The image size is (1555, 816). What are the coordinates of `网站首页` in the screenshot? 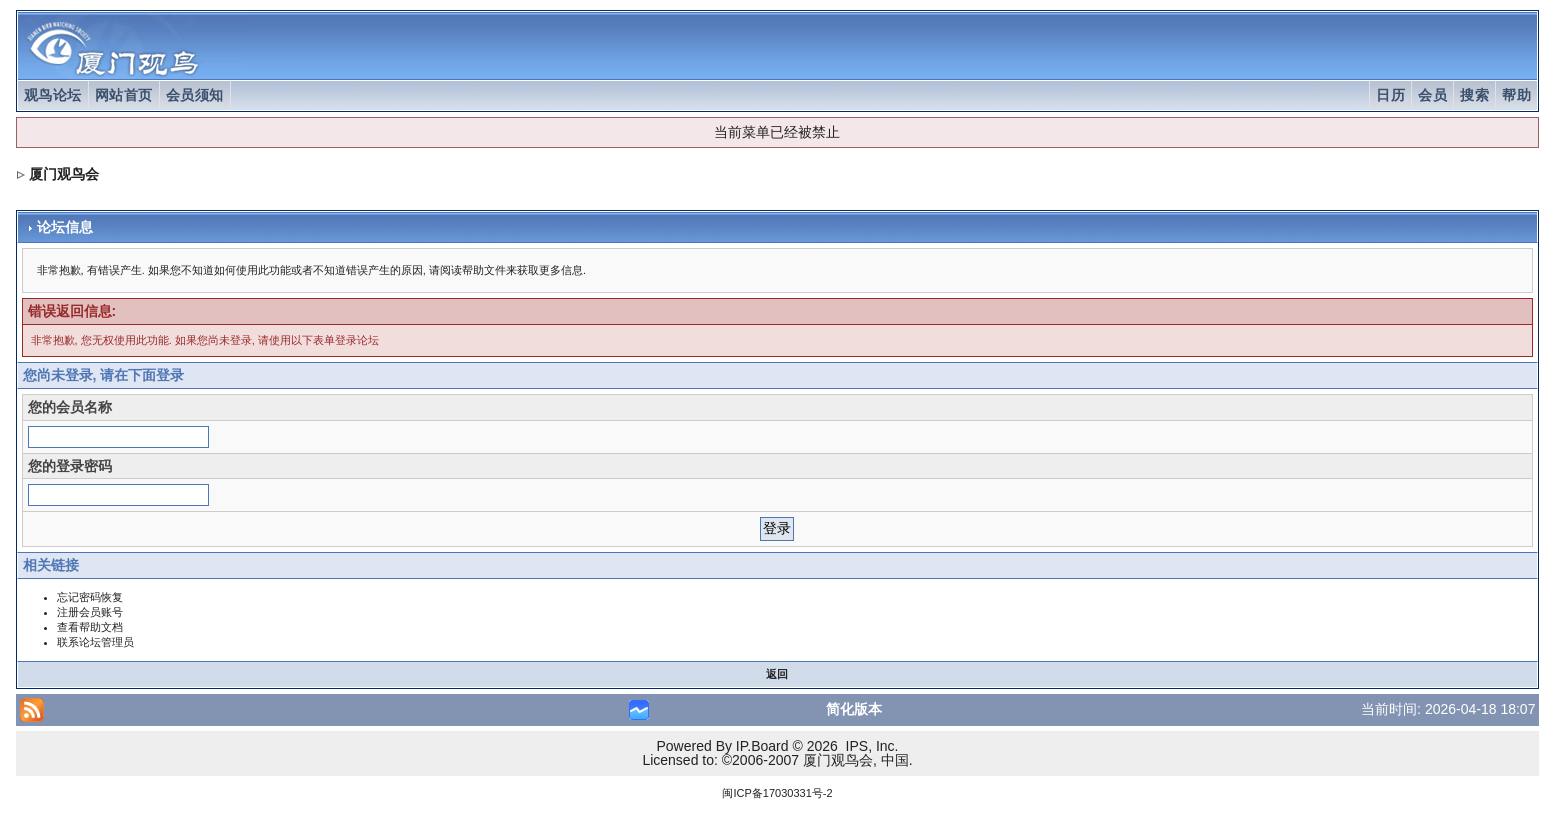 It's located at (124, 95).